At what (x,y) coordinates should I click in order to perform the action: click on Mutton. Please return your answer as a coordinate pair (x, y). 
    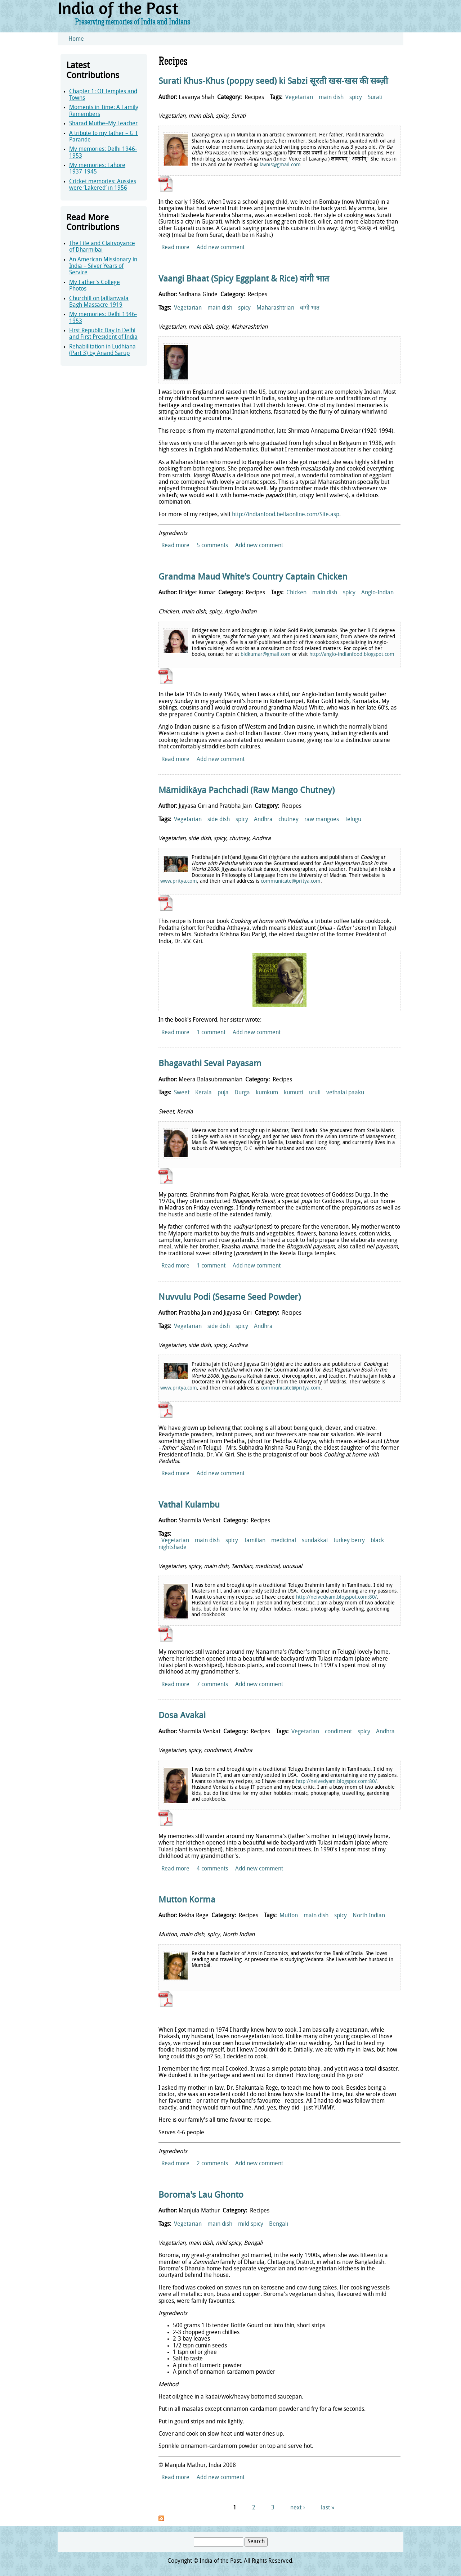
    Looking at the image, I should click on (288, 1916).